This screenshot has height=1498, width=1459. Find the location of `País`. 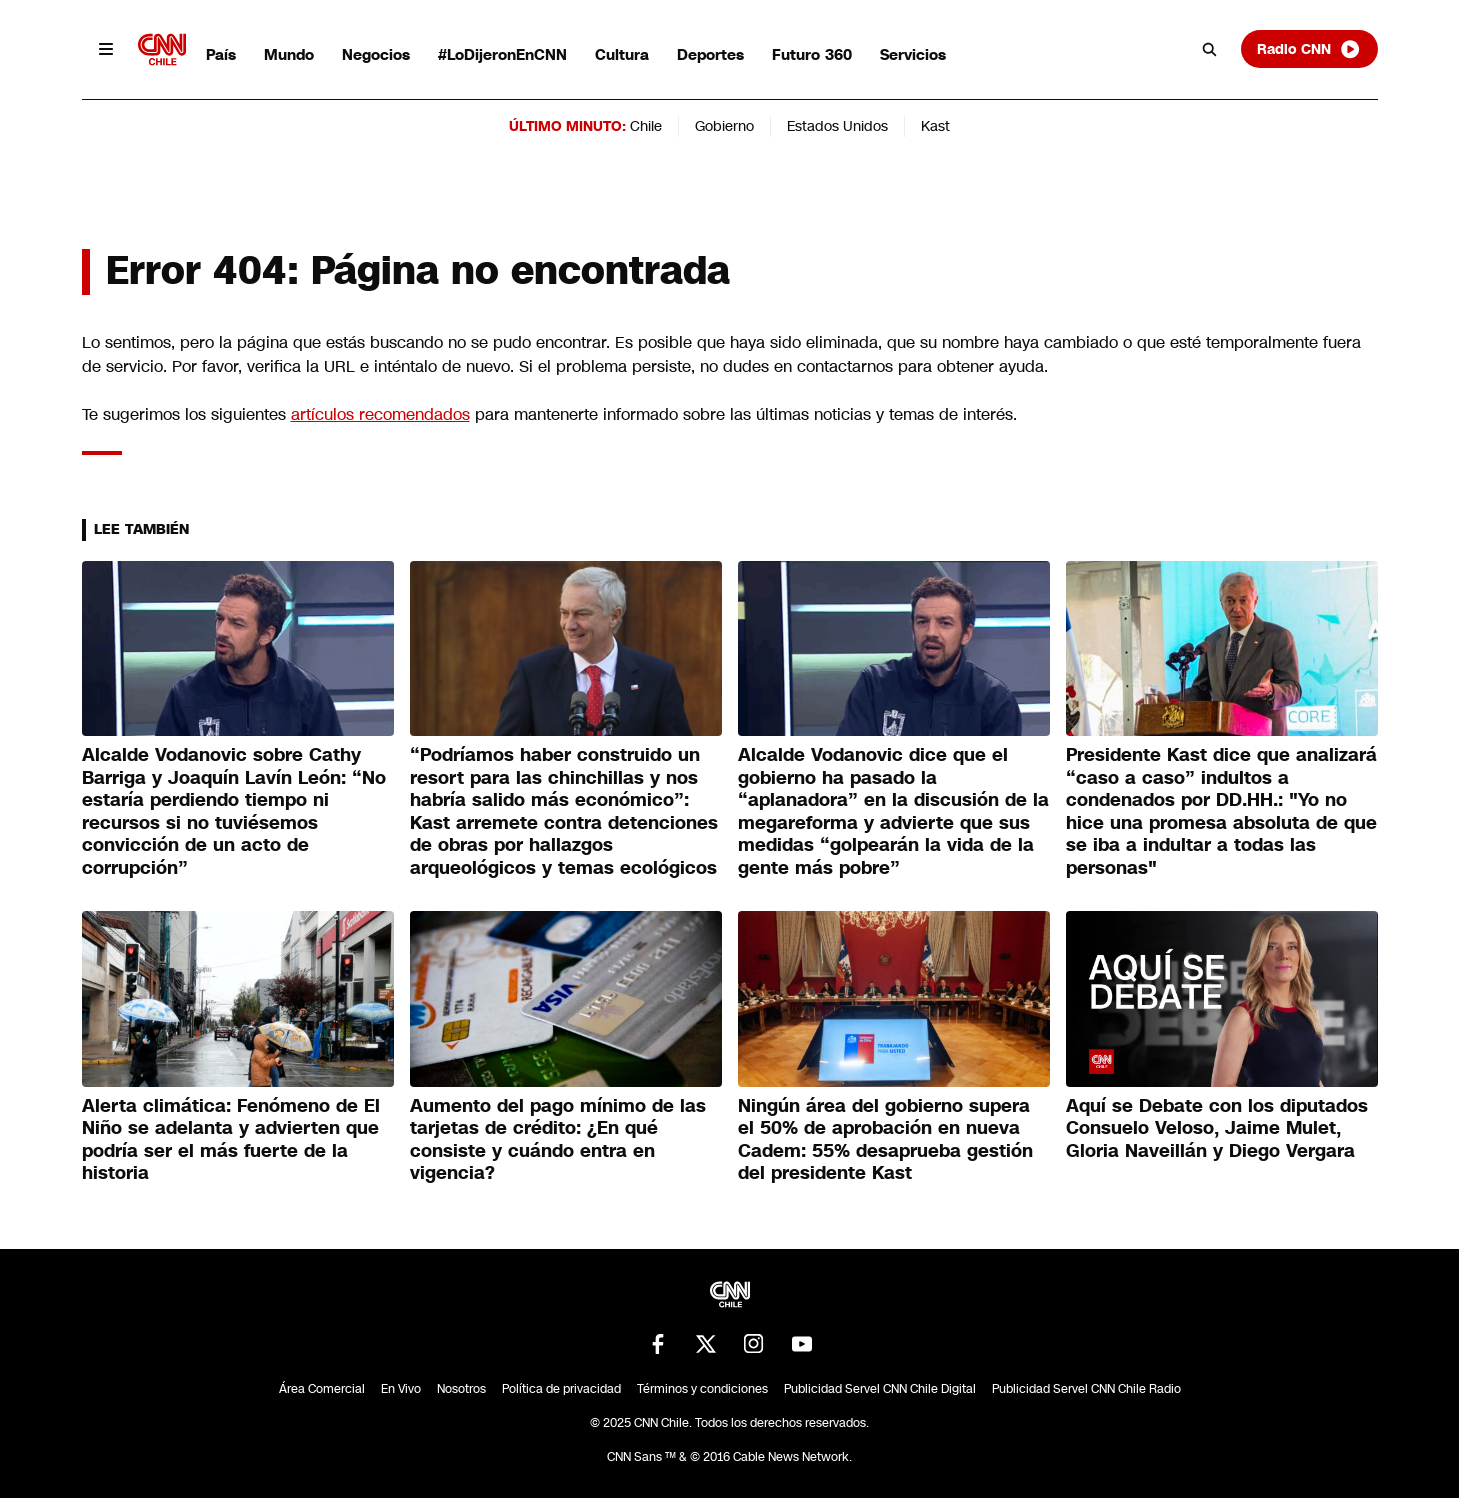

País is located at coordinates (221, 54).